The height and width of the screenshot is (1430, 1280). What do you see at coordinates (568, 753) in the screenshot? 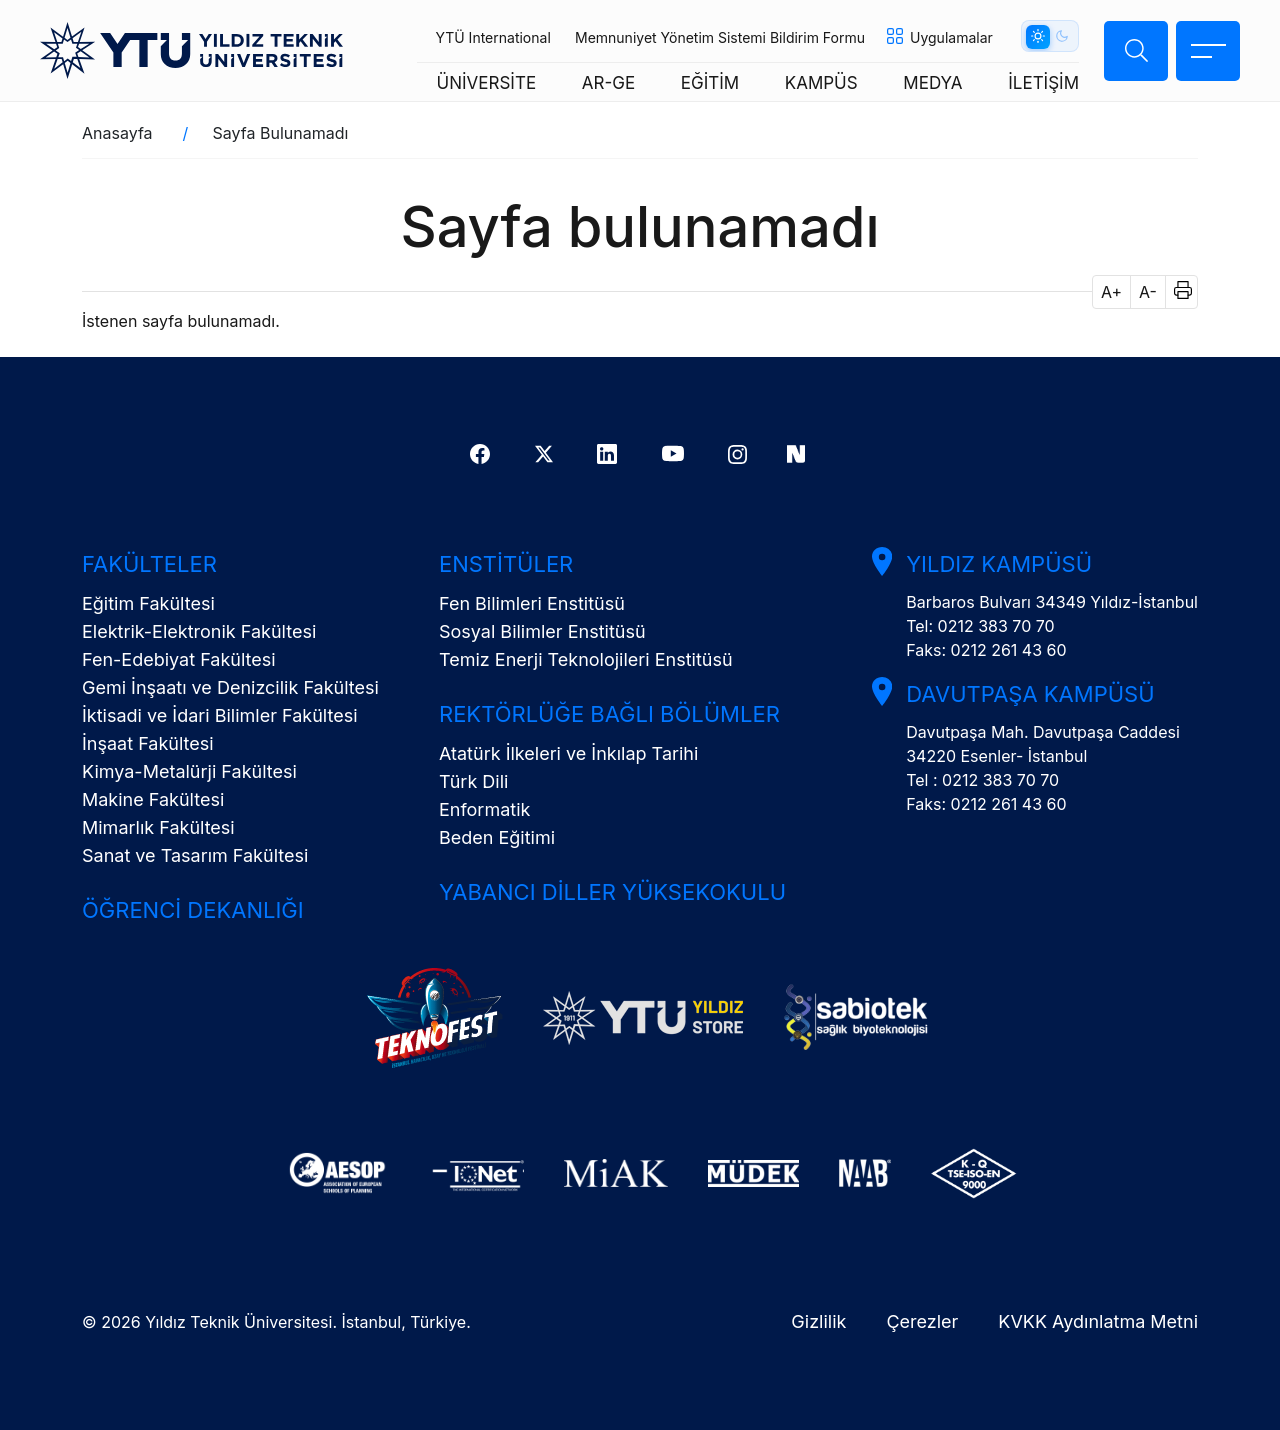
I see `Atatürk İlkeleri ve İnkılap Tarihi` at bounding box center [568, 753].